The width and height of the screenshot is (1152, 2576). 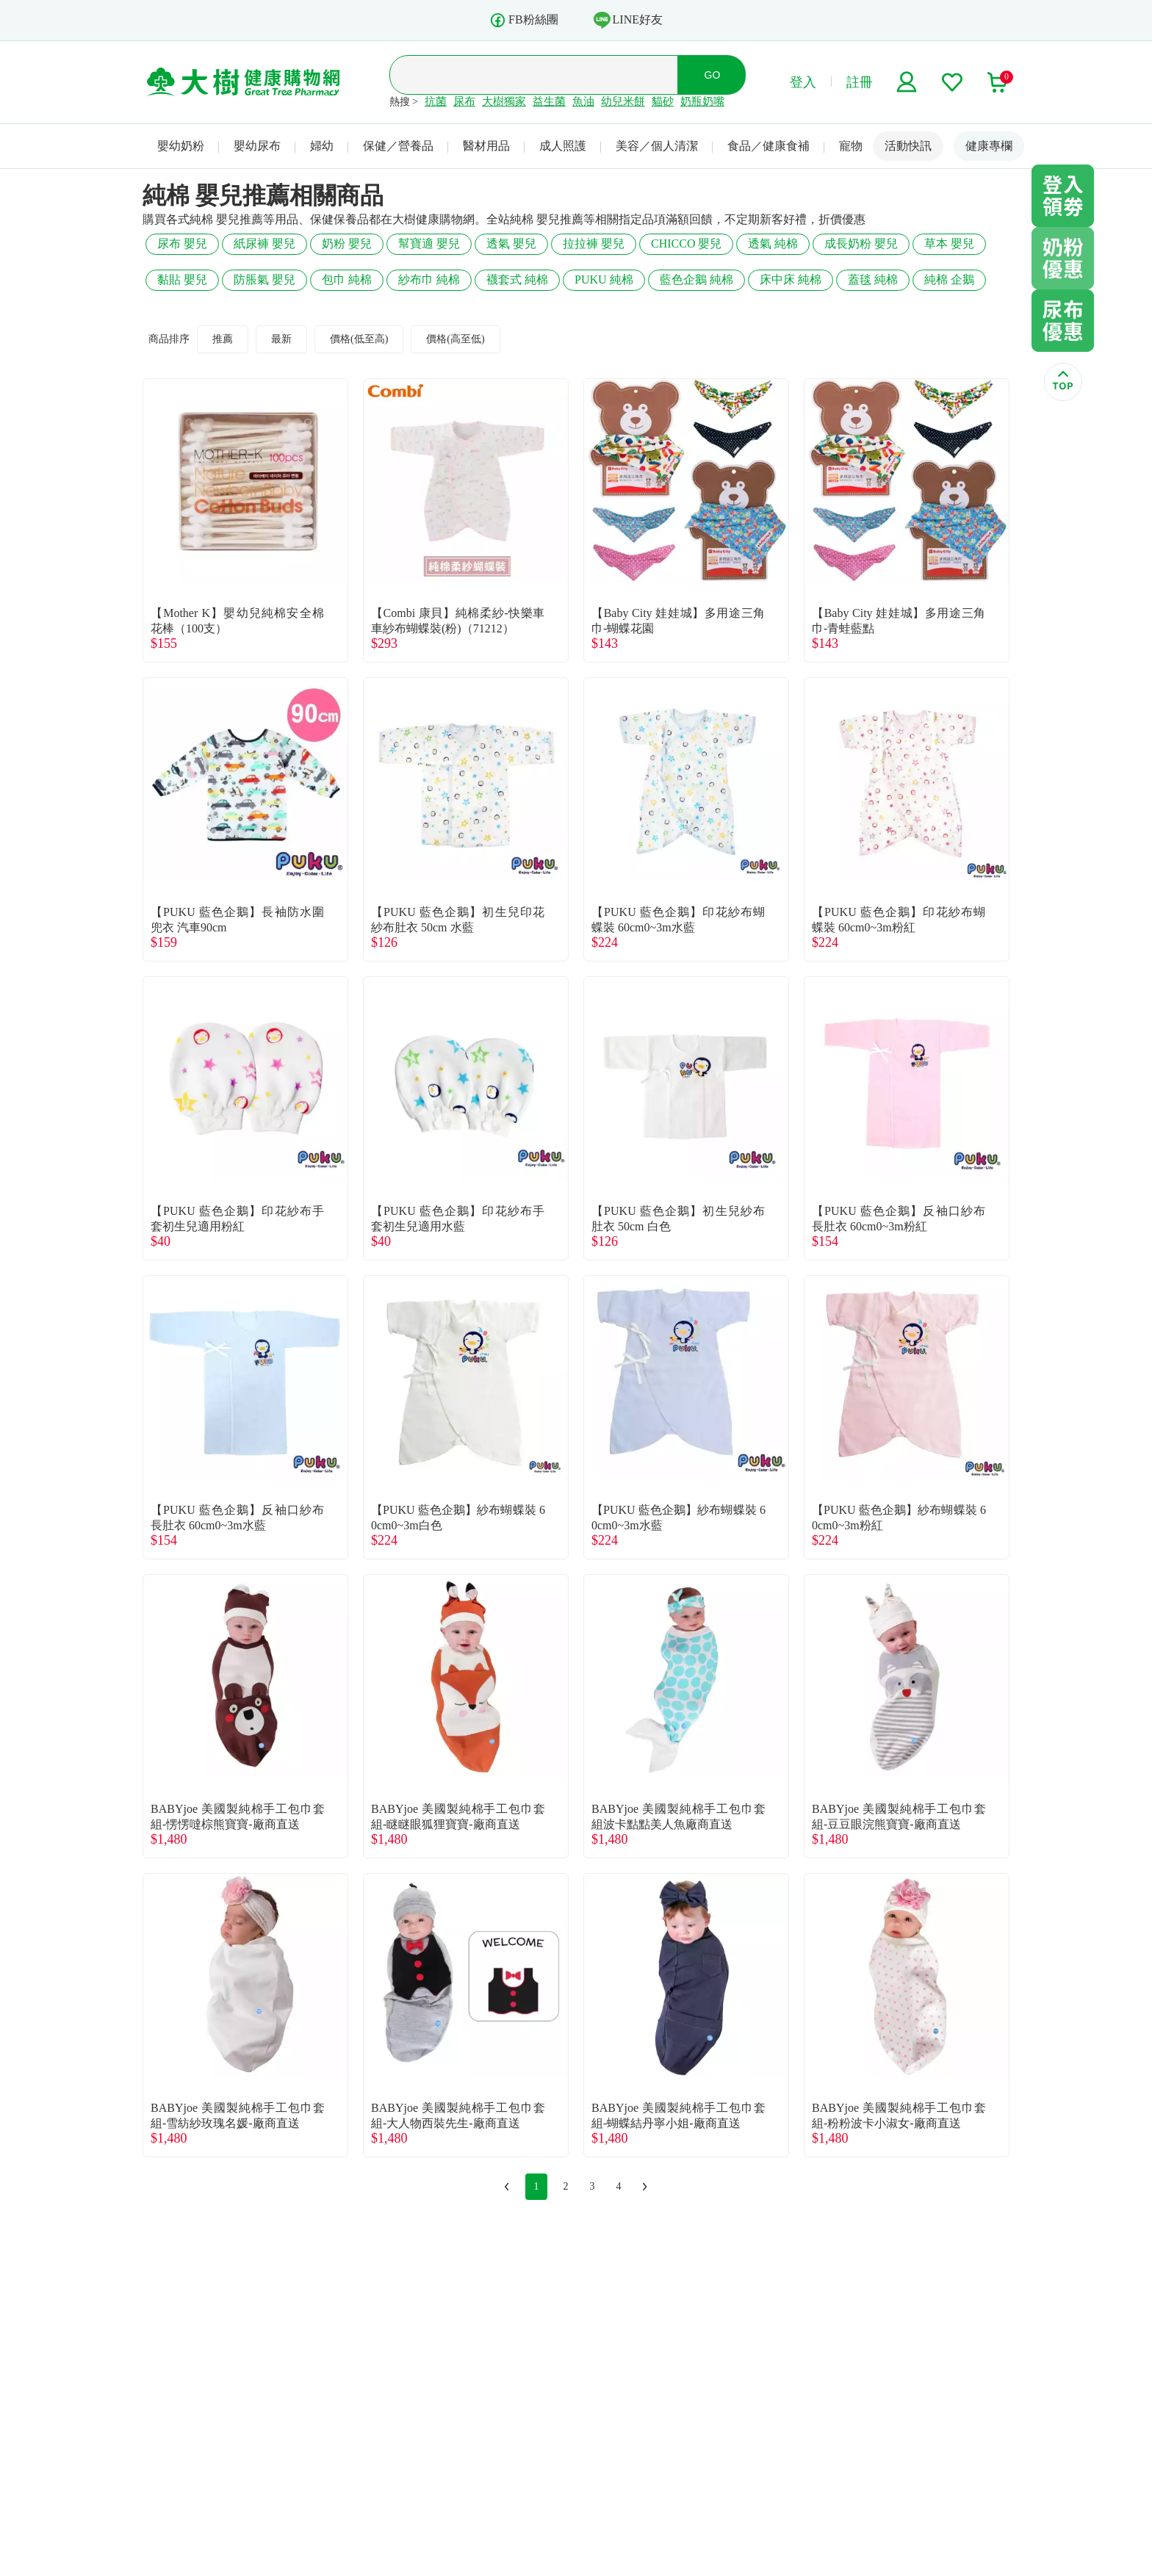 I want to click on CHICCO 嬰兒, so click(x=686, y=243).